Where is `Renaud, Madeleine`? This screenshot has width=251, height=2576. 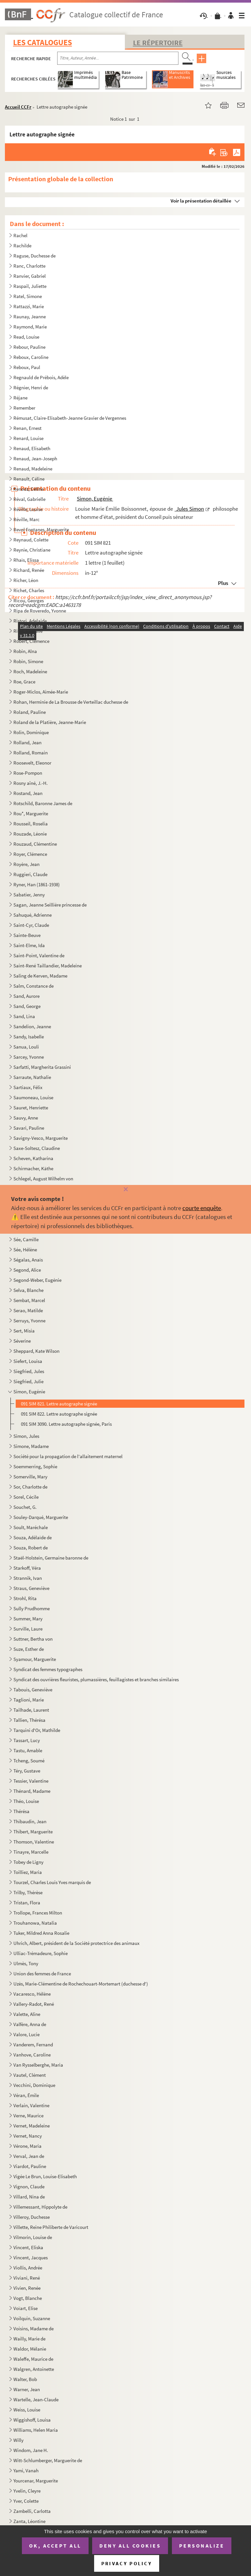
Renaud, Madeleine is located at coordinates (32, 469).